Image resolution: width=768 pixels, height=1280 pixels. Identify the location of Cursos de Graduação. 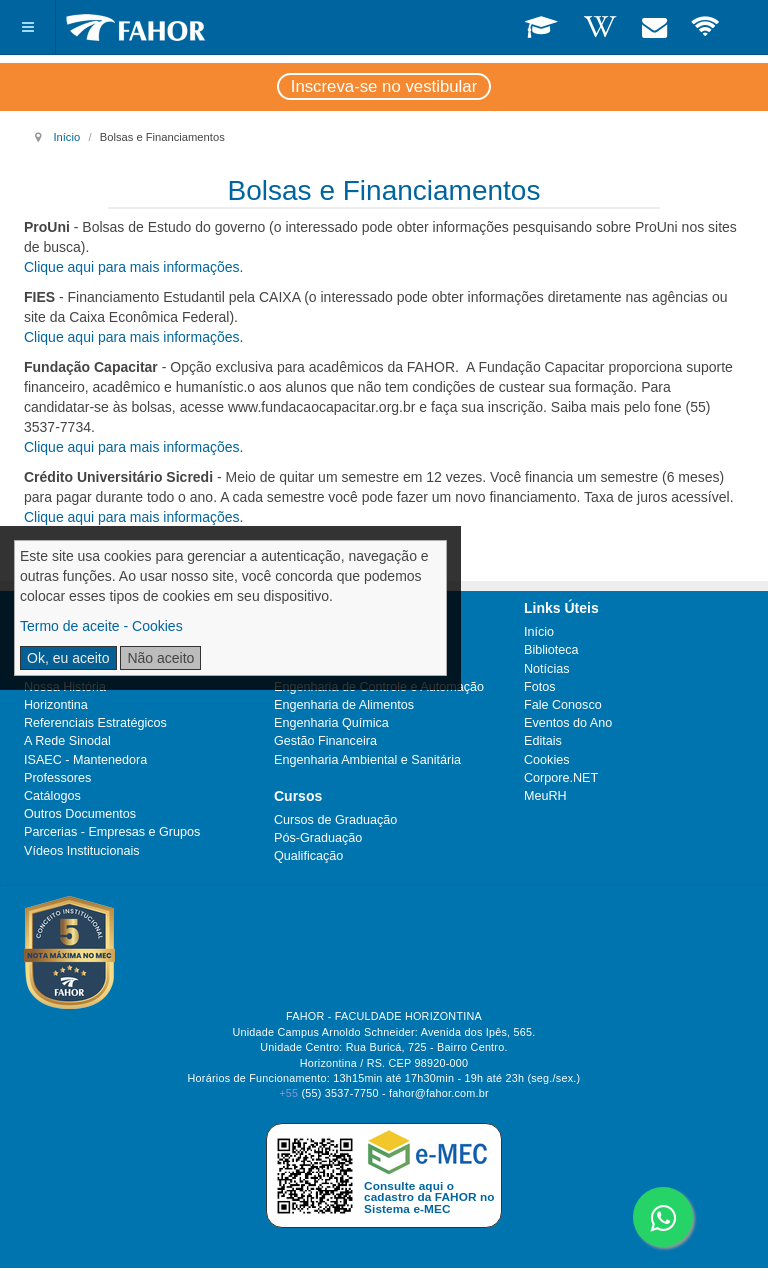
(335, 820).